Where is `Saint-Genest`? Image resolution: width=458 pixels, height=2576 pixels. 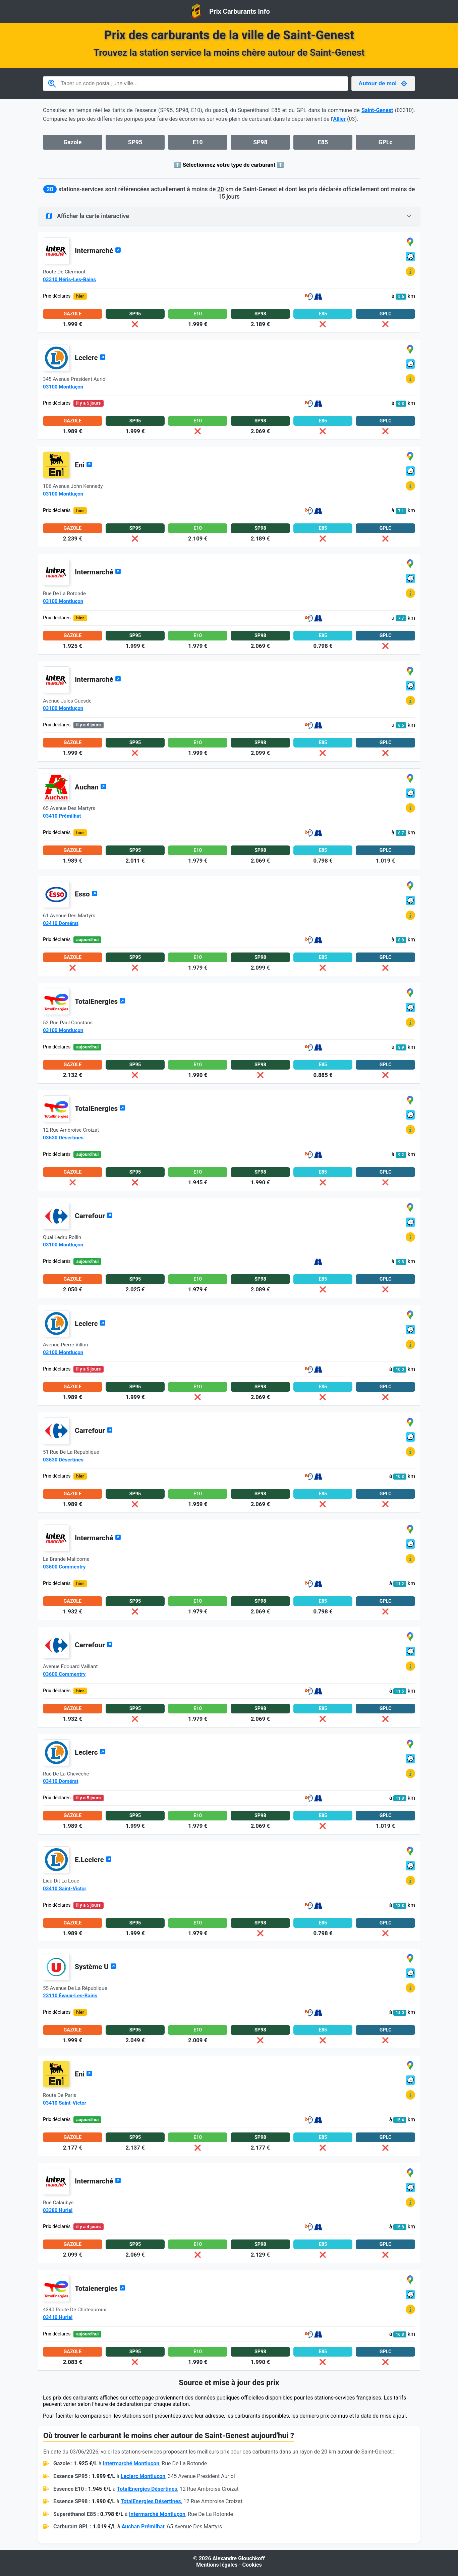 Saint-Genest is located at coordinates (377, 110).